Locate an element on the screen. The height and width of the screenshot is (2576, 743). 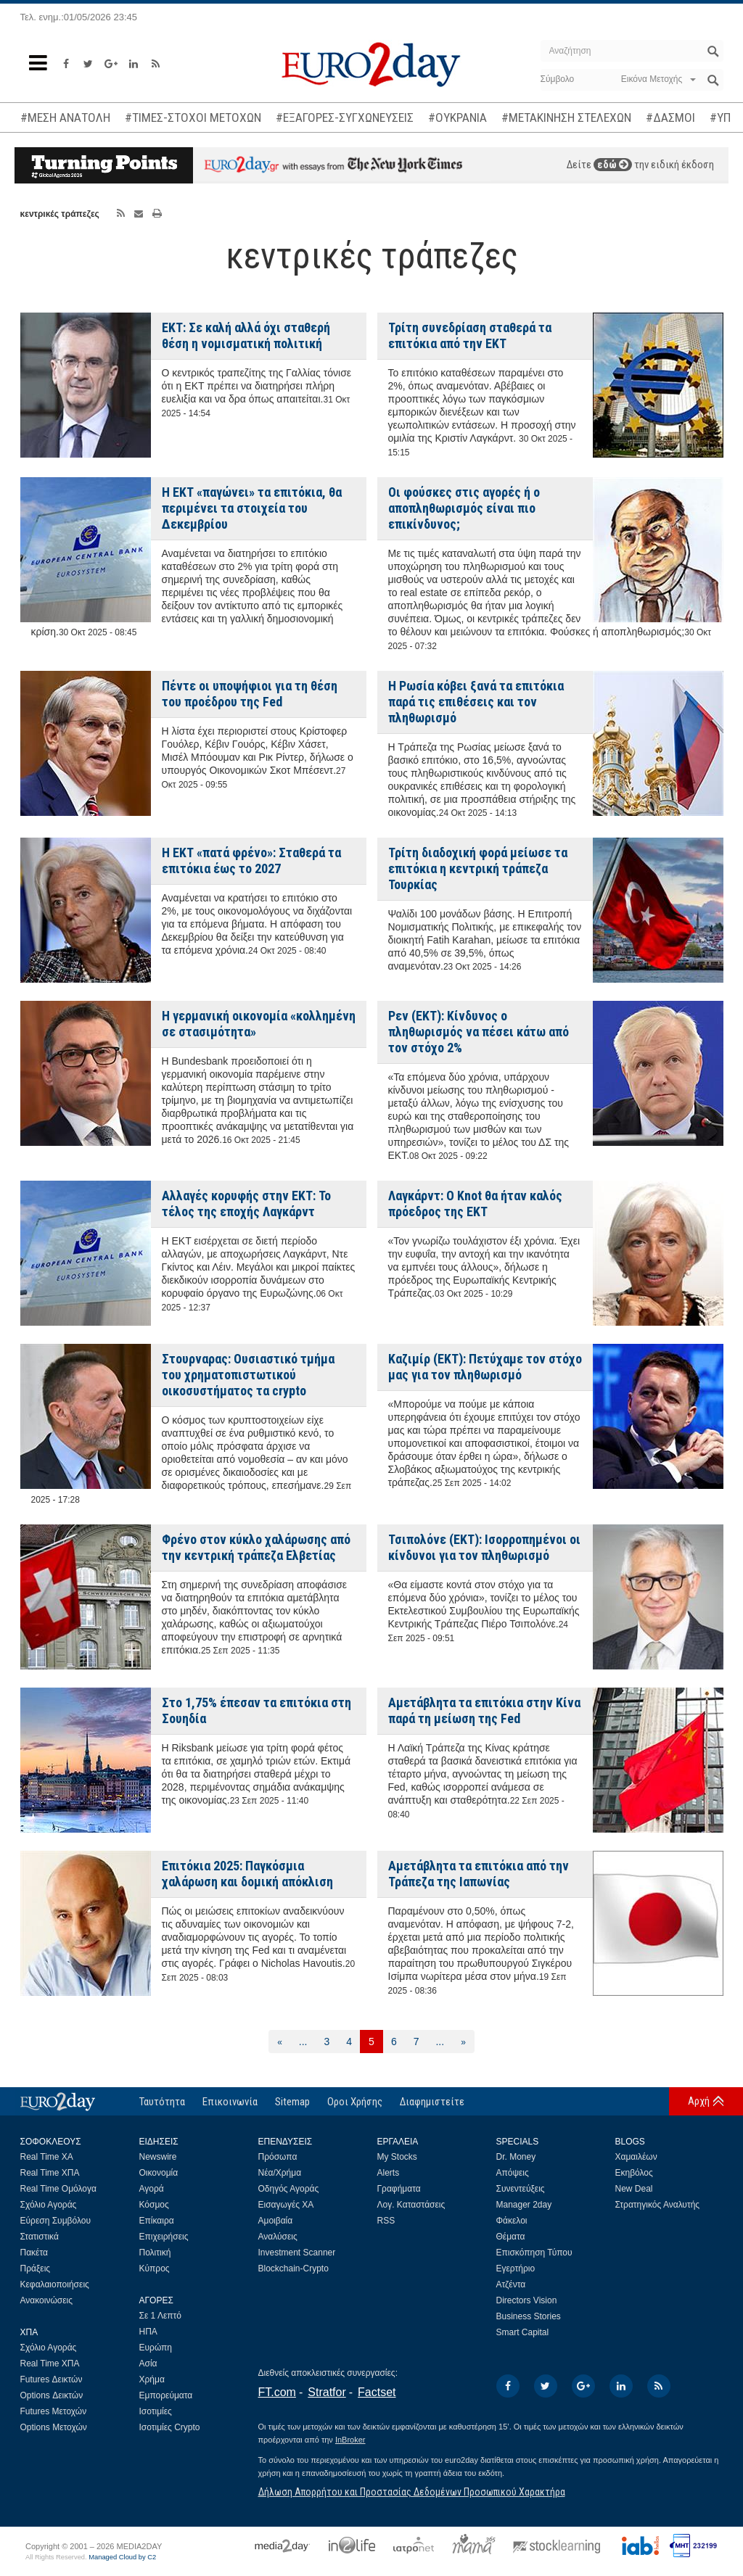
Λαγκάρντ: Ο Knot θα ήταν καλός πρόεδρος της ΕΚΤ is located at coordinates (475, 1203).